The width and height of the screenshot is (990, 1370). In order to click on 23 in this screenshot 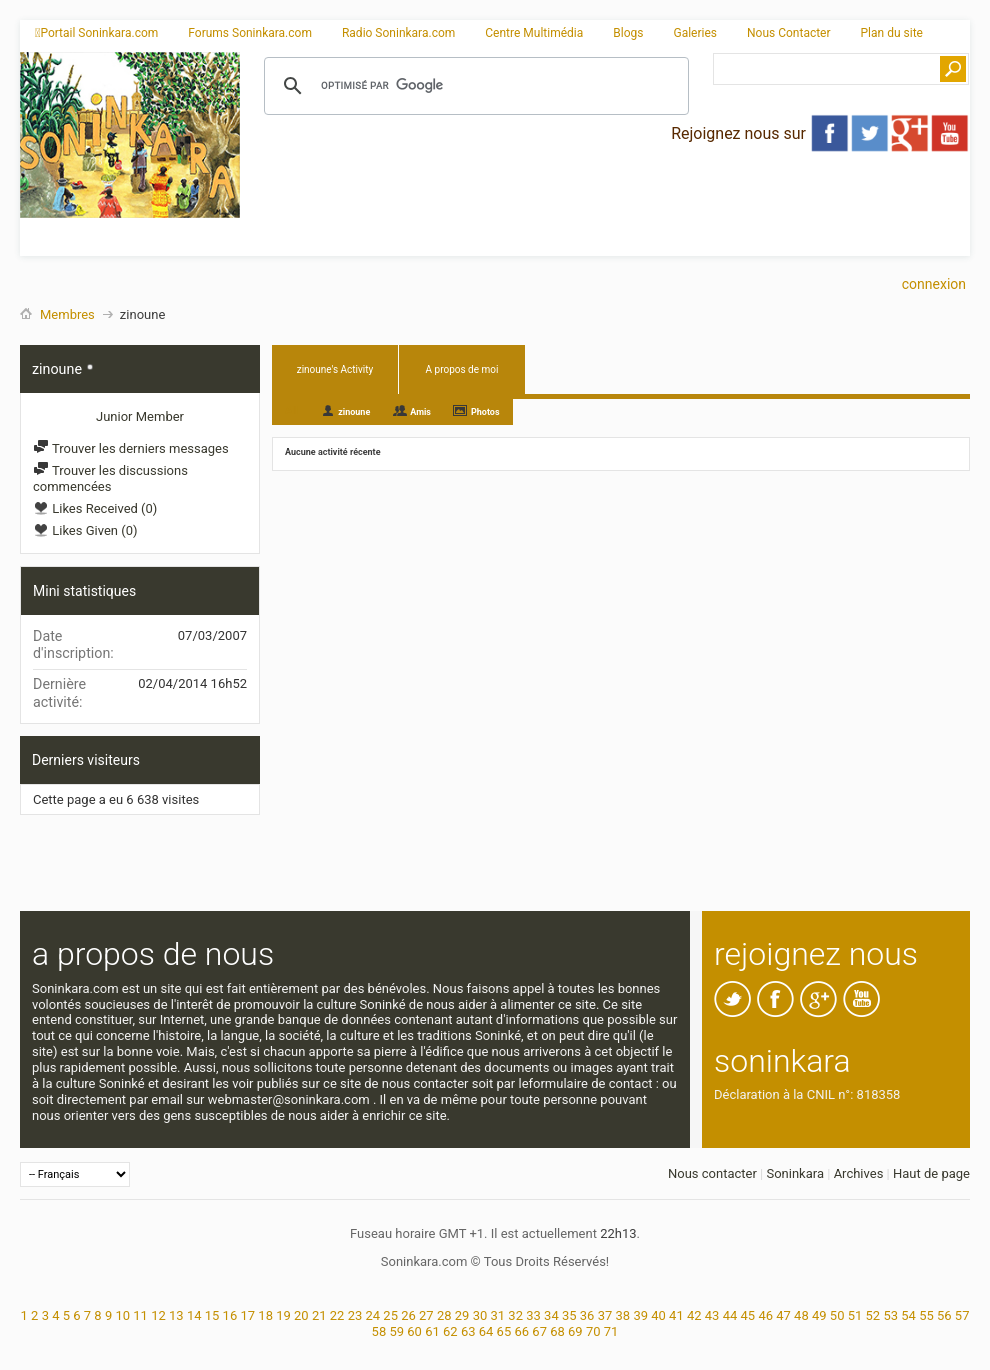, I will do `click(355, 1315)`.